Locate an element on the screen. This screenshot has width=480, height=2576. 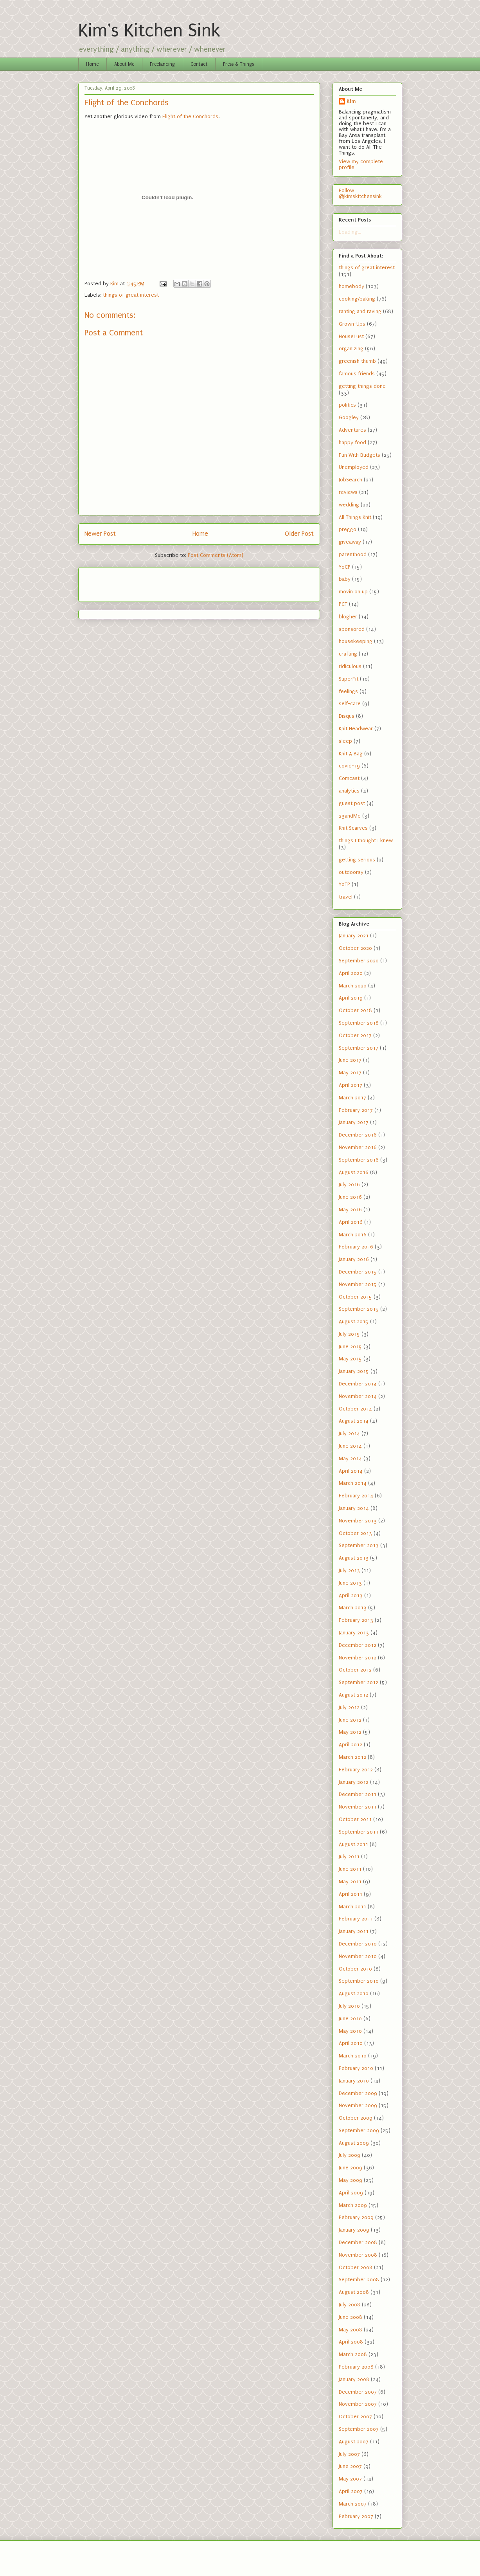
YoCP is located at coordinates (345, 567).